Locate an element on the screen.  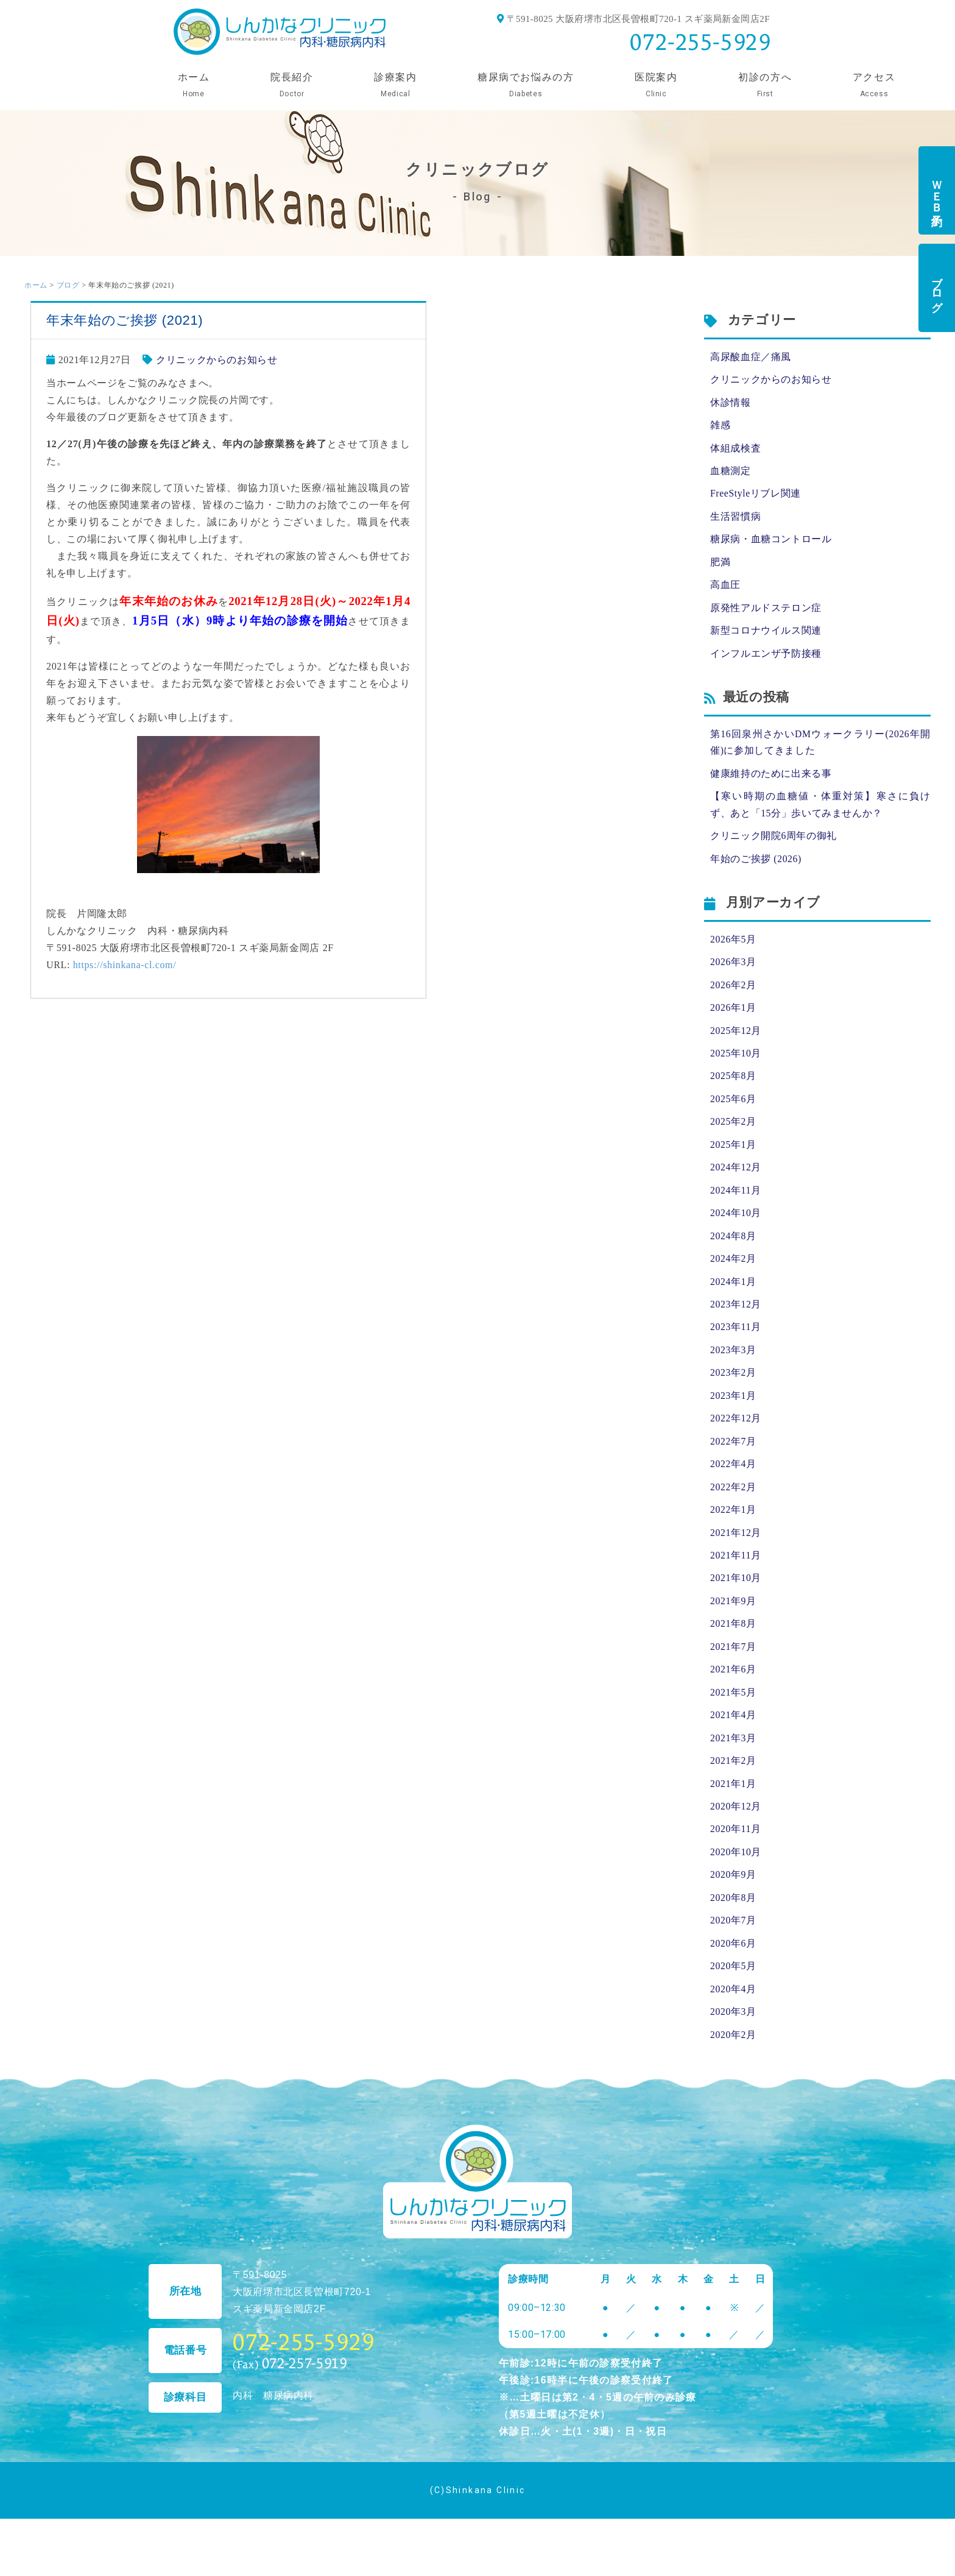
2021年6月 is located at coordinates (733, 1687).